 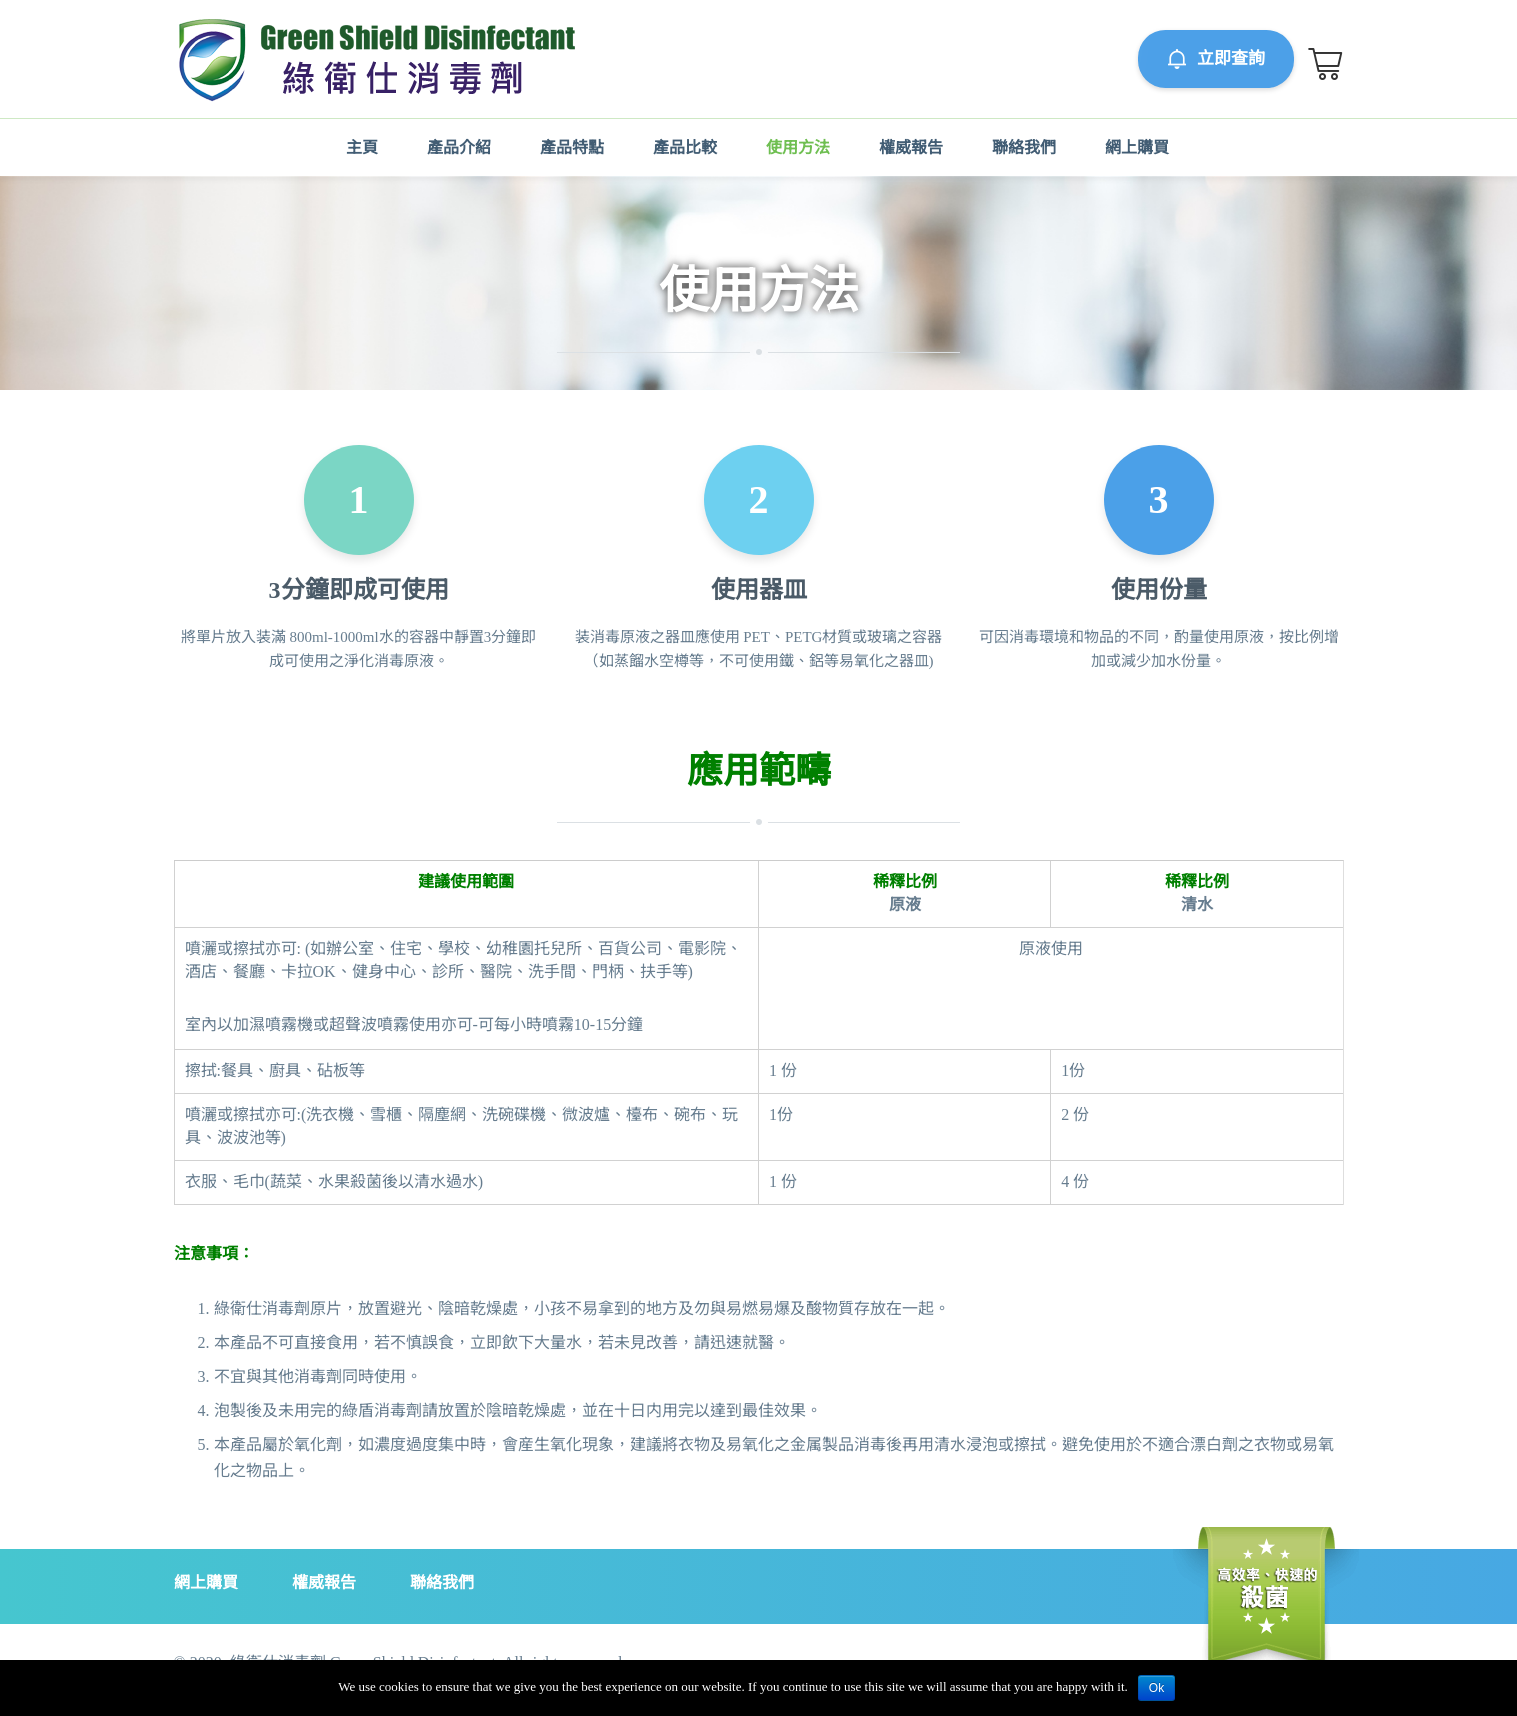 I want to click on 網上購買, so click(x=1137, y=147).